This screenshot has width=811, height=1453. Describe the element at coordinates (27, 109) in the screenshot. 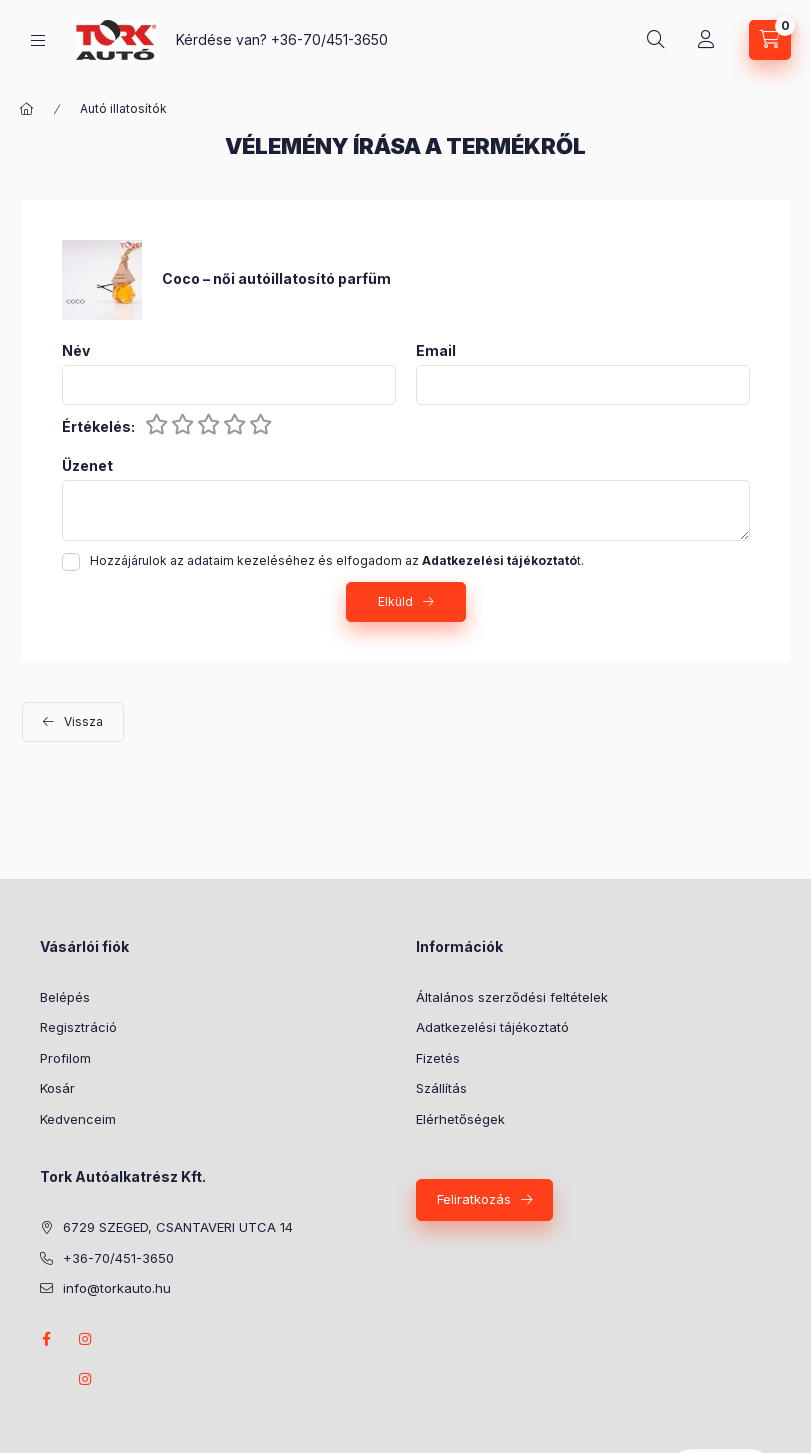

I see `[Főkategória]` at that location.